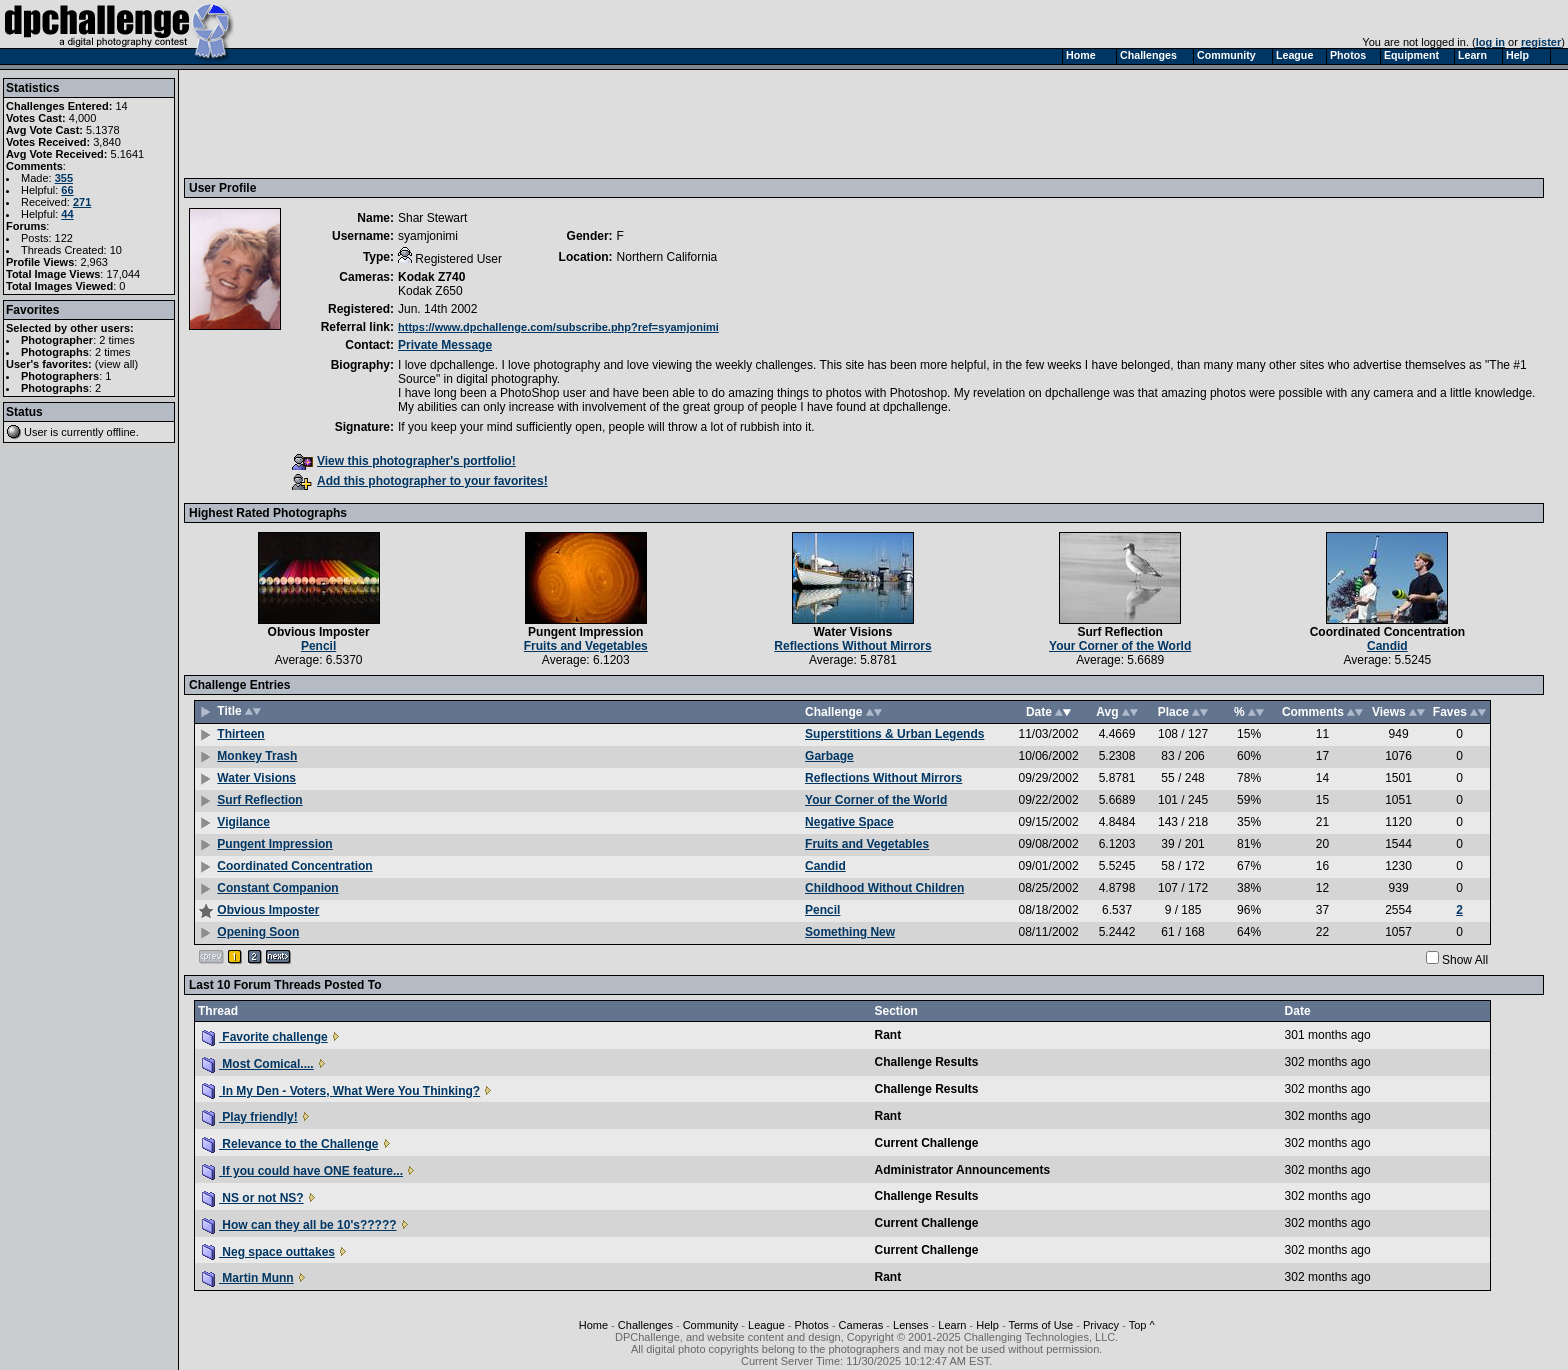 This screenshot has height=1370, width=1568. I want to click on Negative Space, so click(849, 822).